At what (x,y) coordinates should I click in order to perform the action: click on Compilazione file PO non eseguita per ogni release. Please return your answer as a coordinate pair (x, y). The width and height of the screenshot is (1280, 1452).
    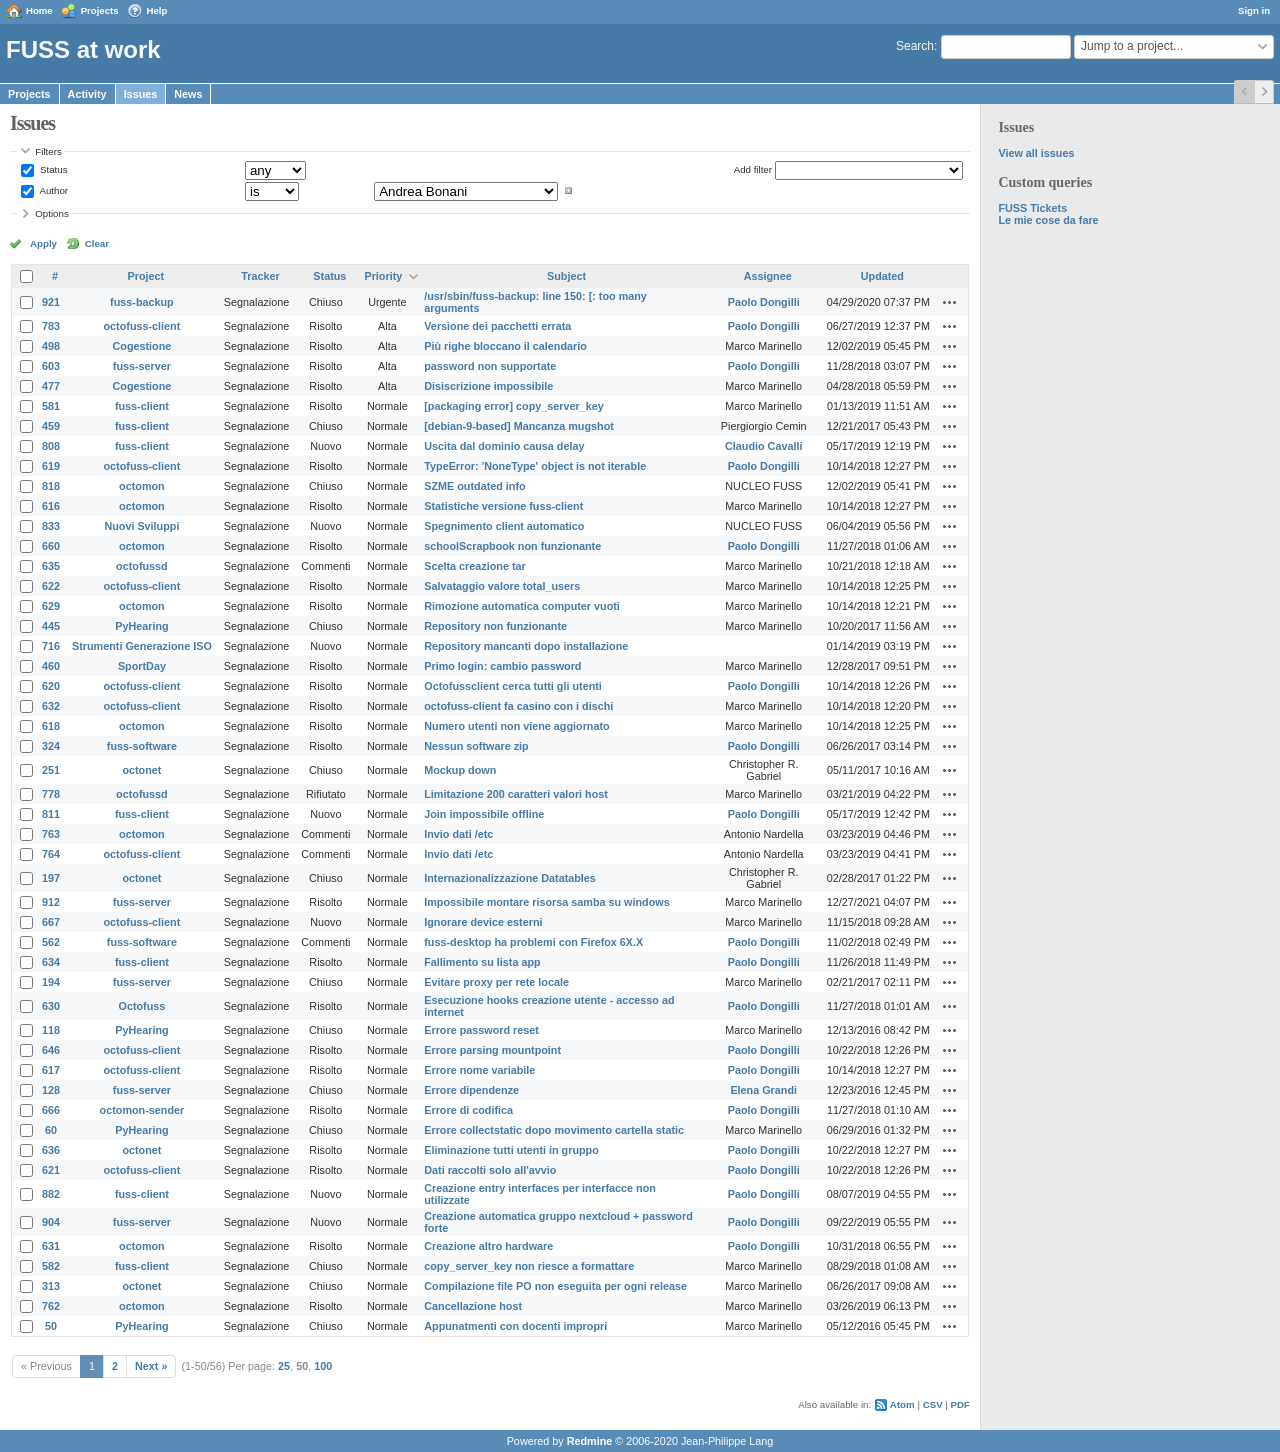
    Looking at the image, I should click on (555, 1286).